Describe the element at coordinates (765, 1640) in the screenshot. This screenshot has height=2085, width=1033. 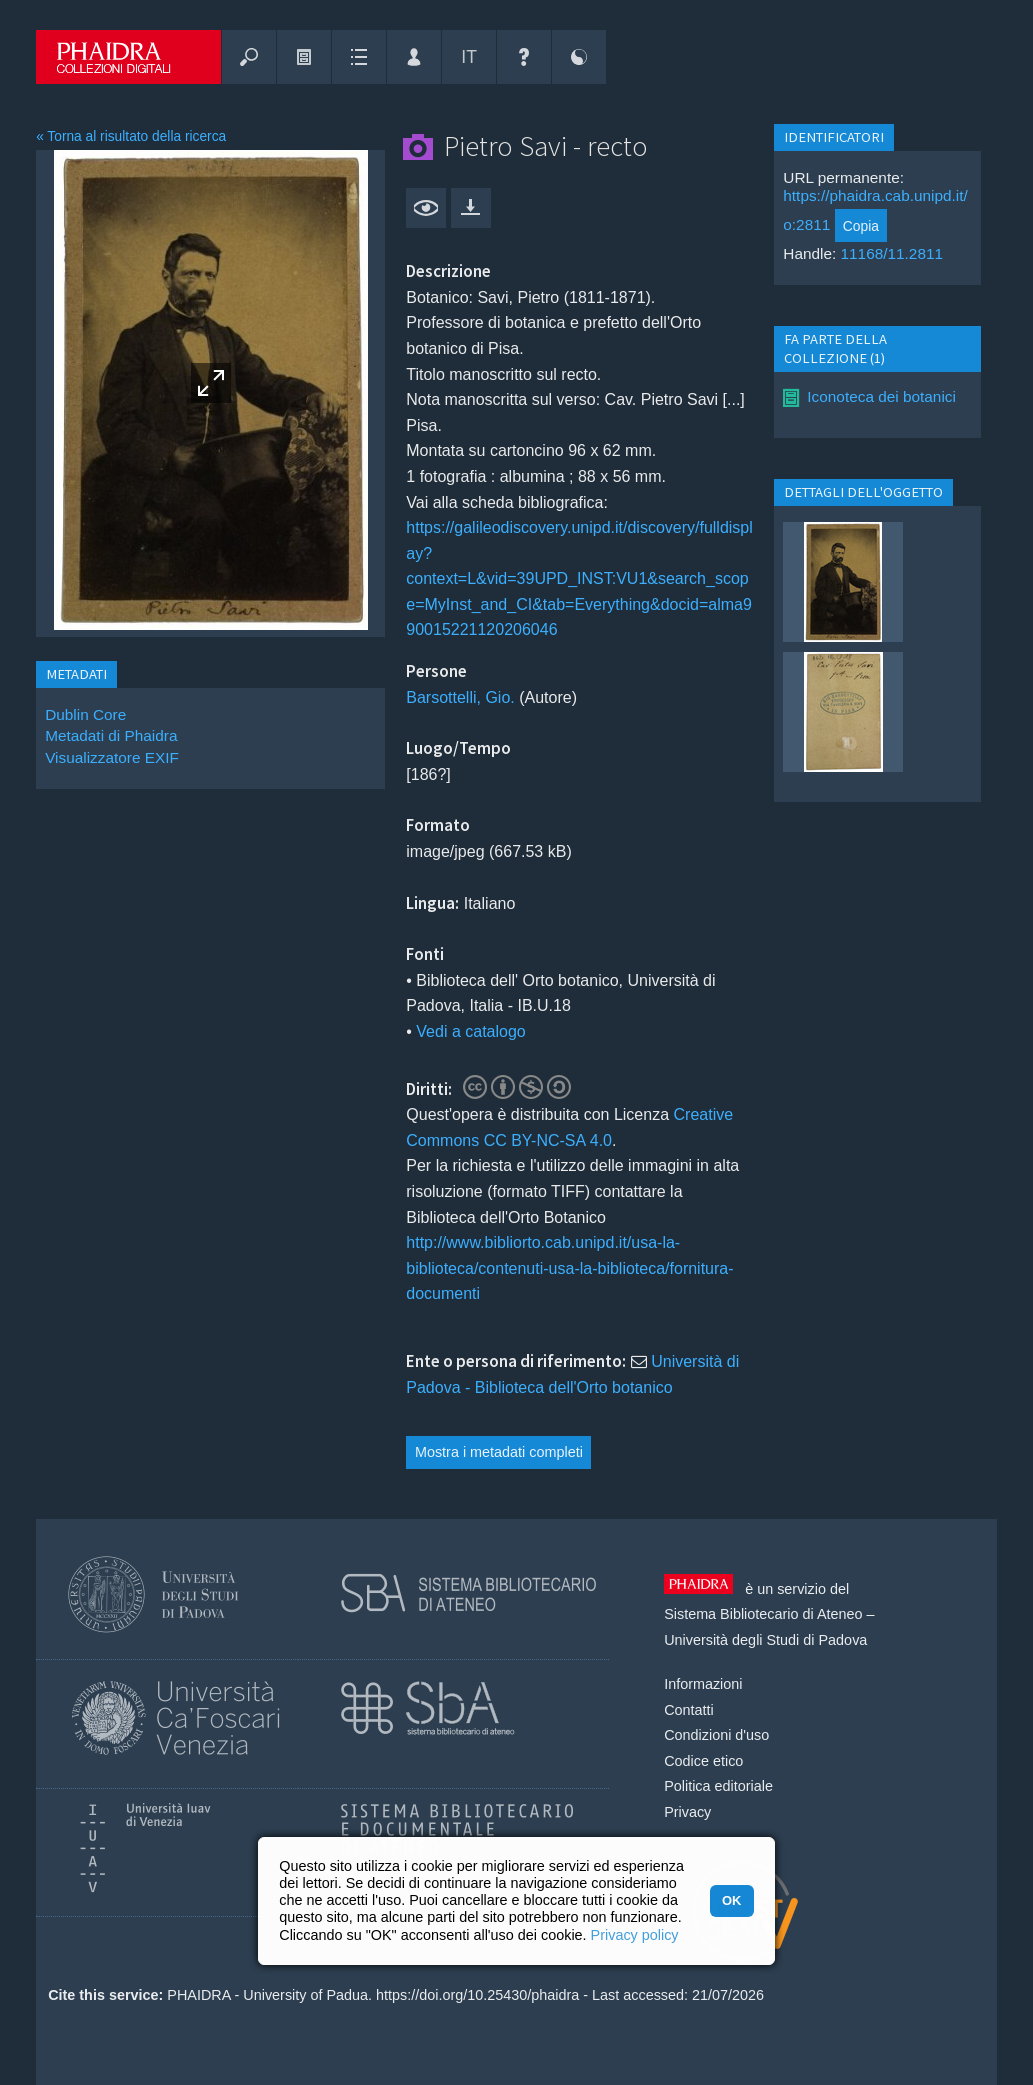
I see `Università degli Studi di Padova` at that location.